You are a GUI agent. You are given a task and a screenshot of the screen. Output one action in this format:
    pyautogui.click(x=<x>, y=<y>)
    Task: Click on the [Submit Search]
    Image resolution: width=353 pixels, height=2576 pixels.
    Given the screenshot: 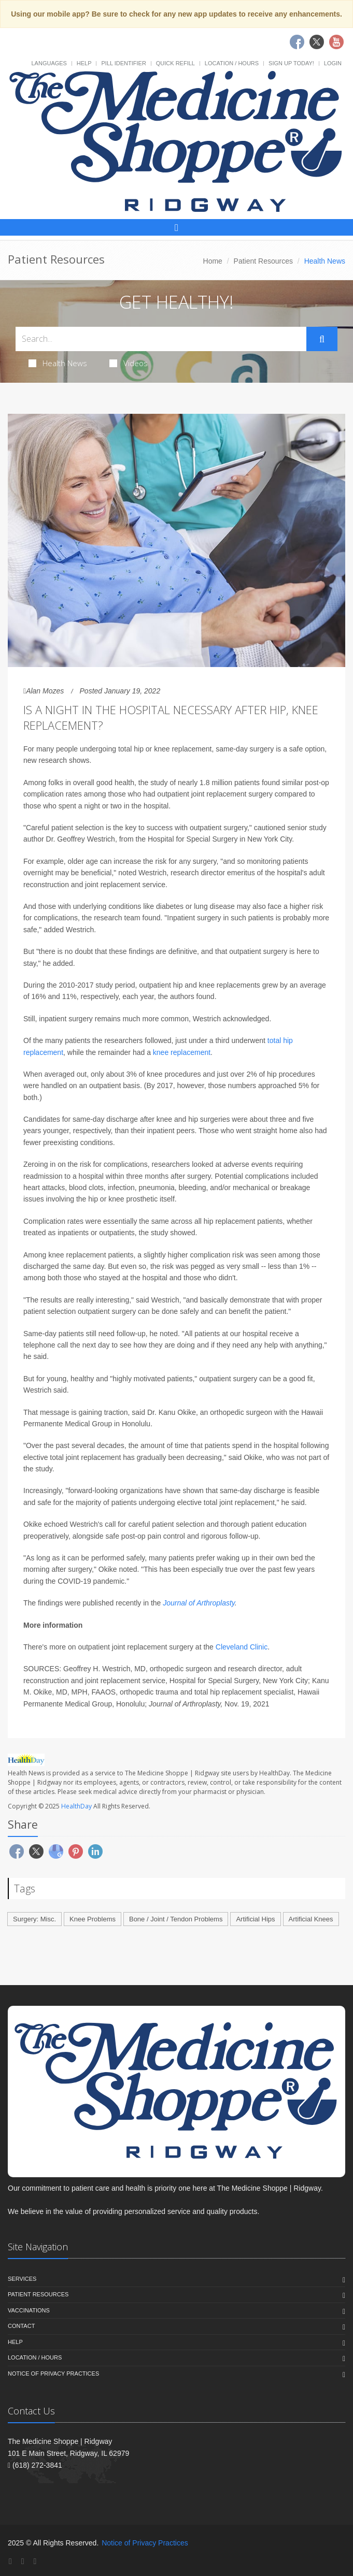 What is the action you would take?
    pyautogui.click(x=321, y=339)
    